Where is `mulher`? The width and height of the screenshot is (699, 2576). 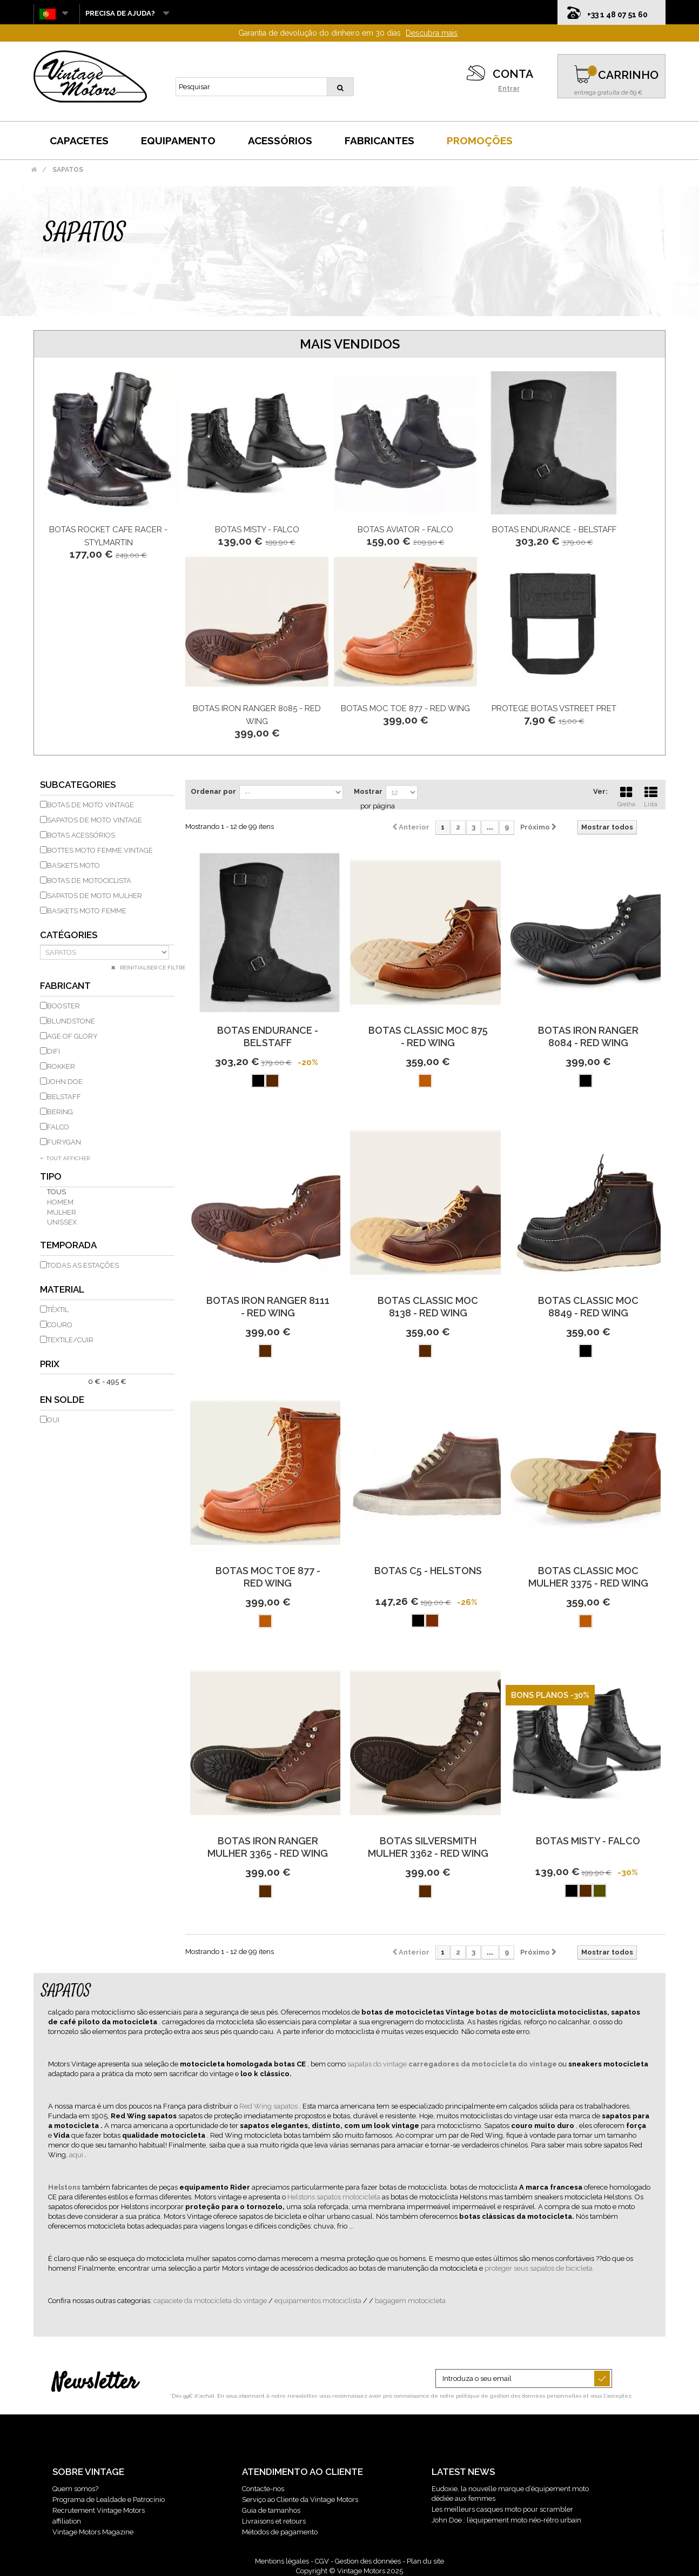
mulher is located at coordinates (61, 1212).